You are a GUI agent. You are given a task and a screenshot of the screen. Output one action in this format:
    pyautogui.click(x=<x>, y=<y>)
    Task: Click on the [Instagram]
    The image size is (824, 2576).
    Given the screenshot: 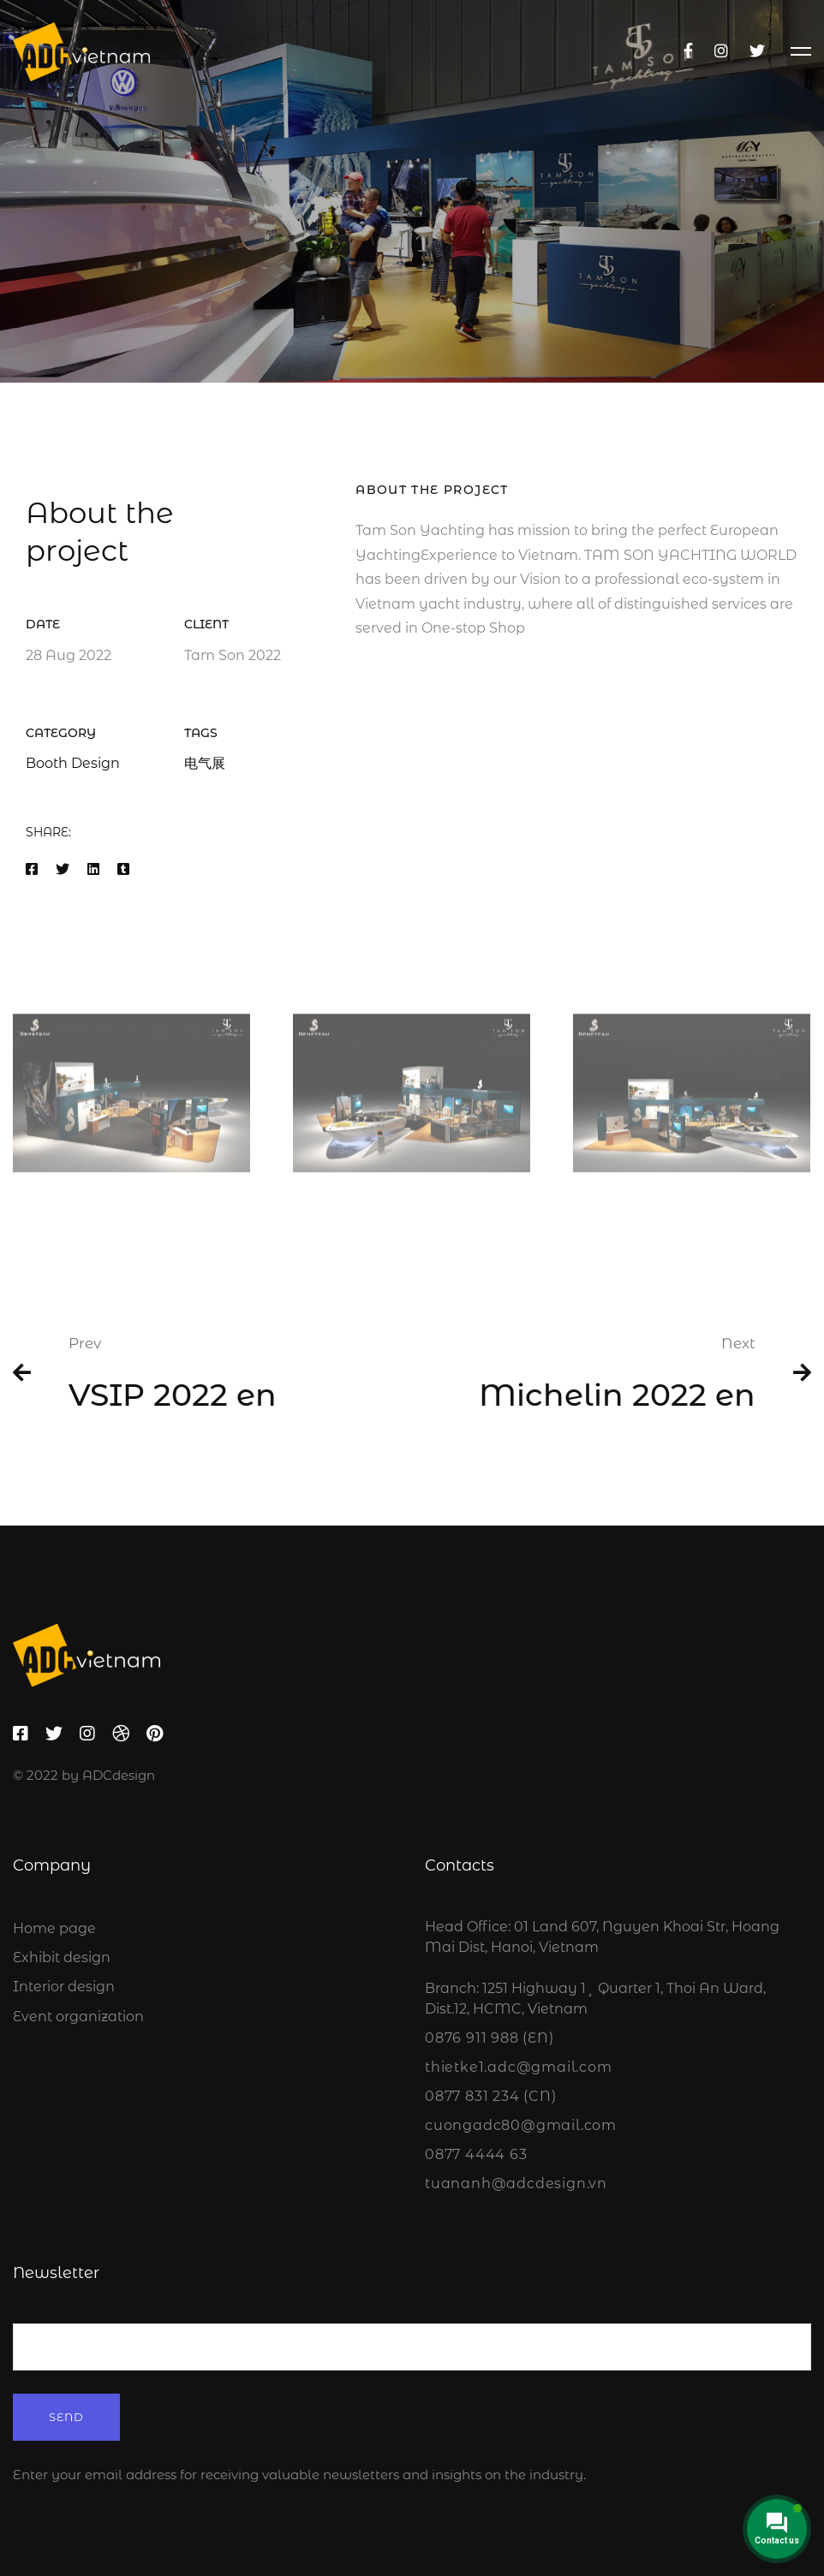 What is the action you would take?
    pyautogui.click(x=721, y=51)
    